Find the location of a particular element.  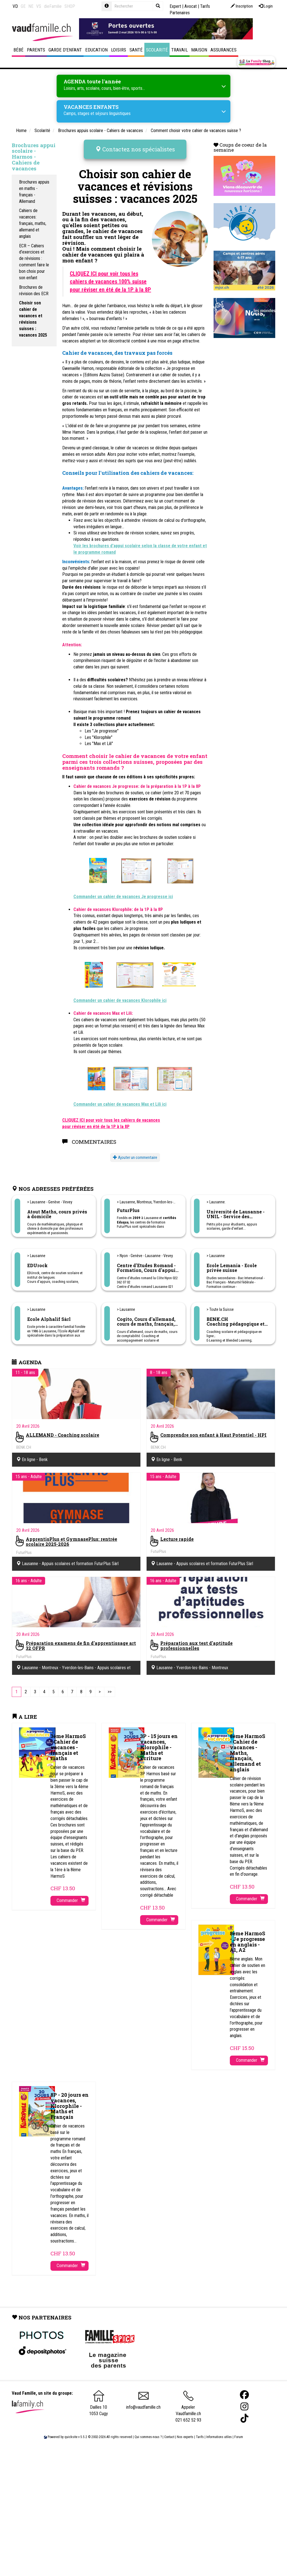

VS is located at coordinates (38, 6).